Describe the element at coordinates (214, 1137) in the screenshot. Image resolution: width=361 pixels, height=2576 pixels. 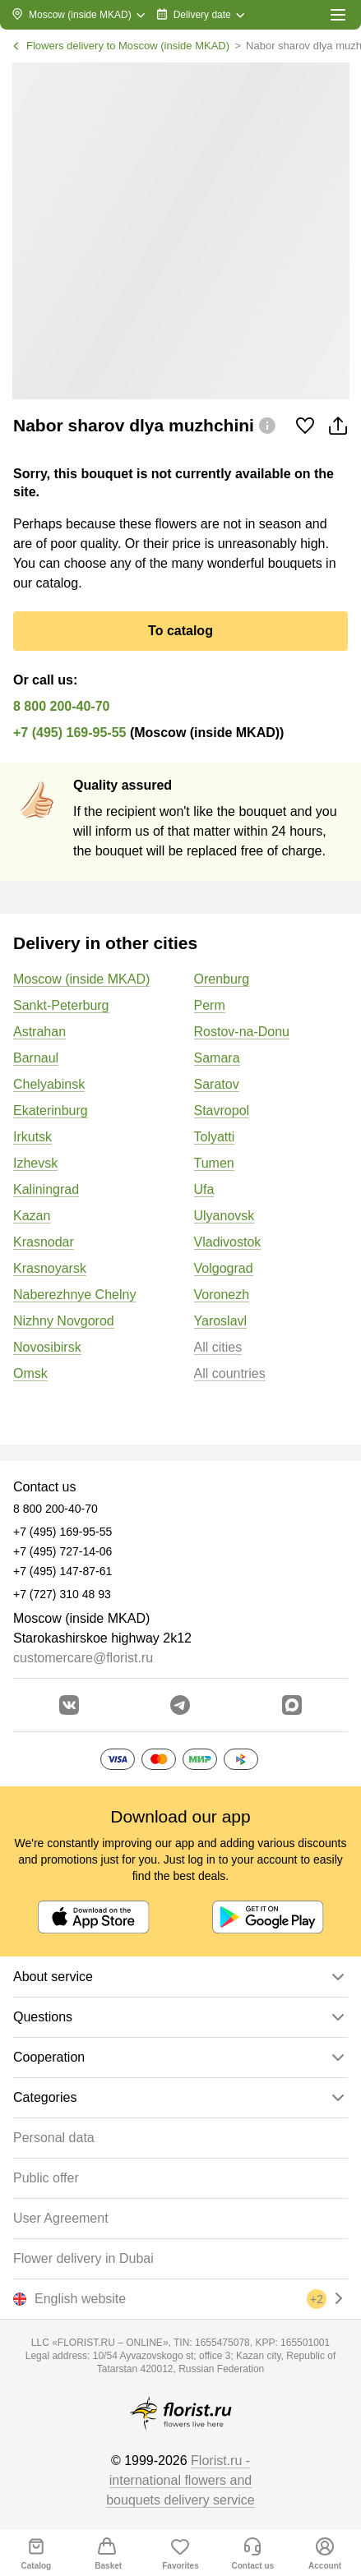
I see `Tolyatti` at that location.